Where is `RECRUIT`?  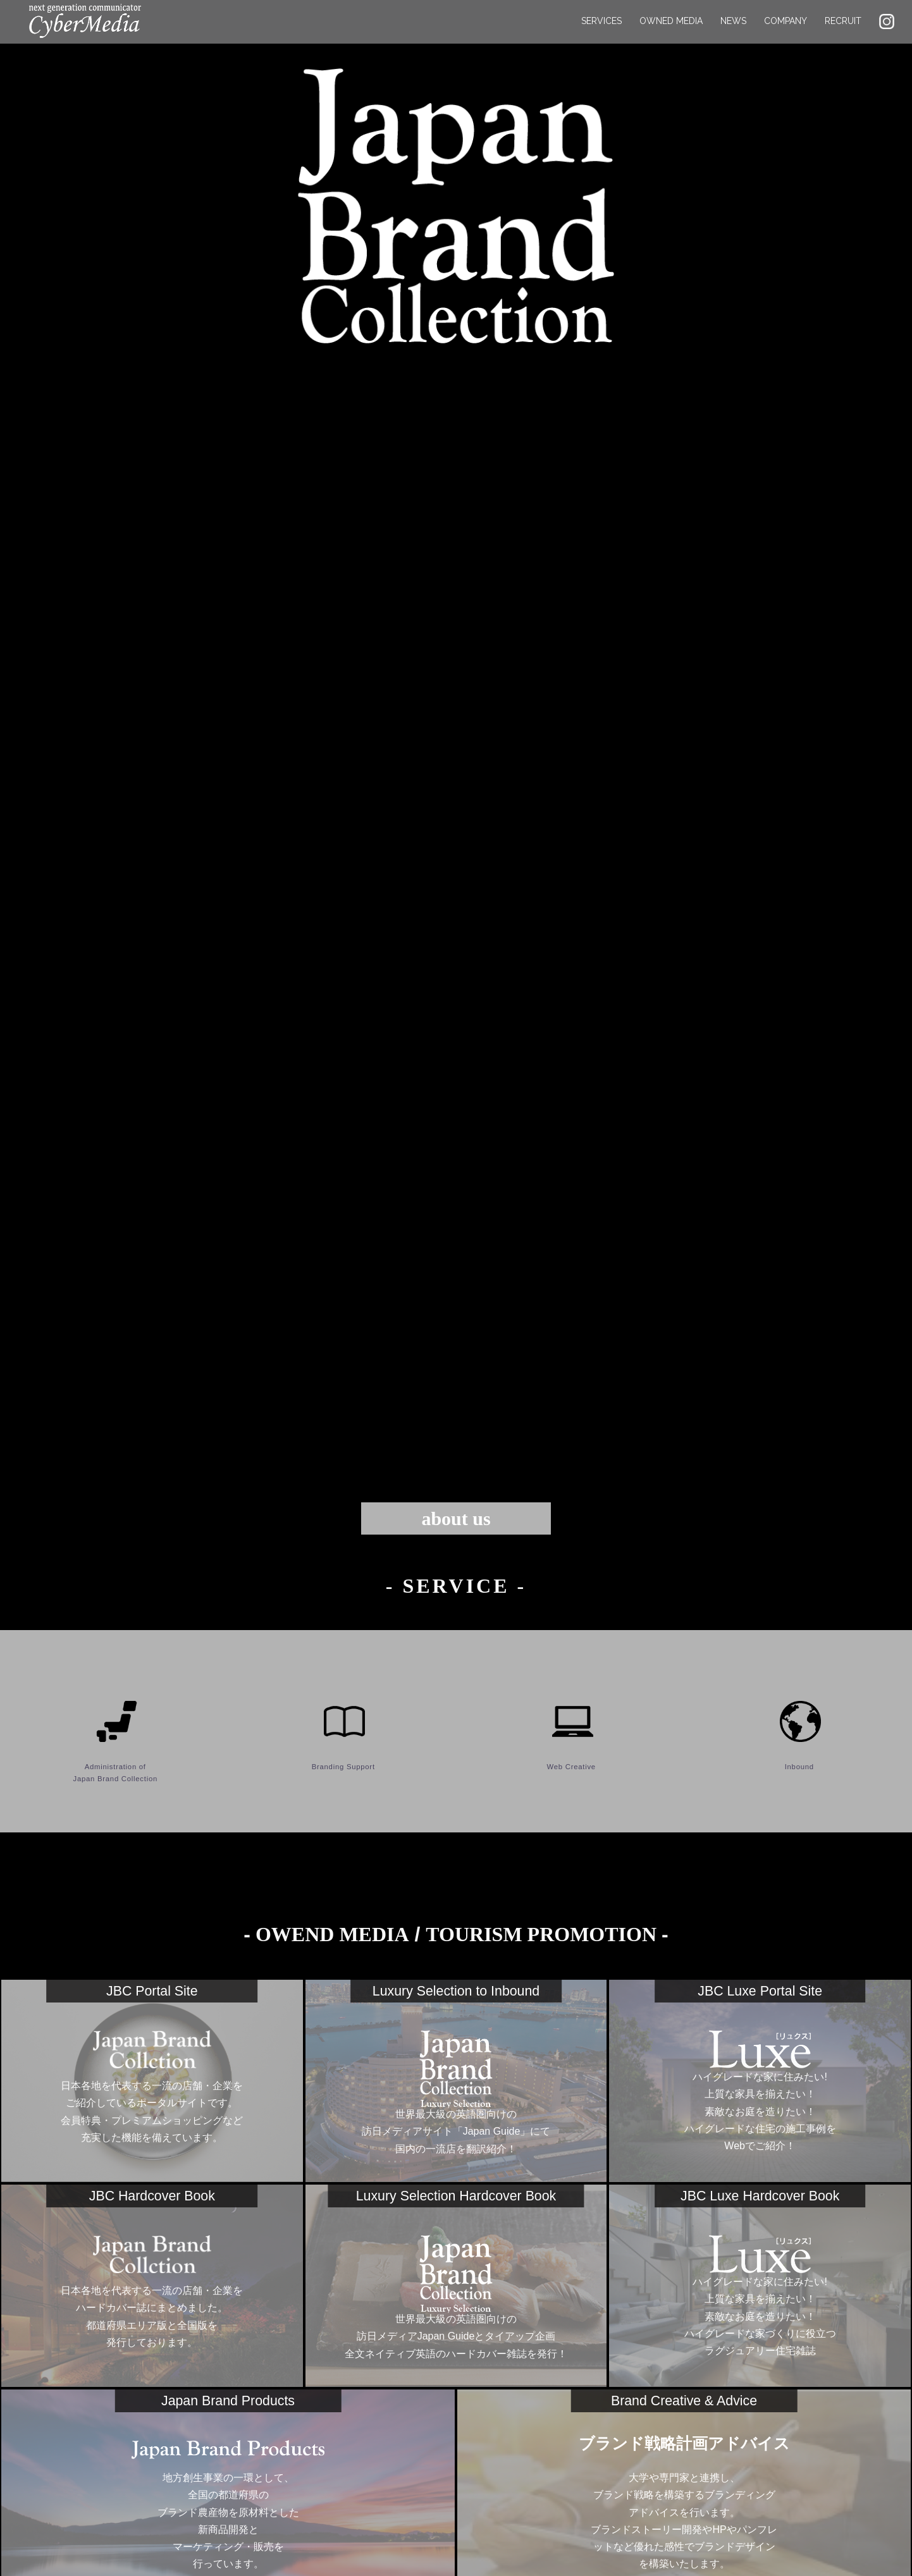 RECRUIT is located at coordinates (843, 32).